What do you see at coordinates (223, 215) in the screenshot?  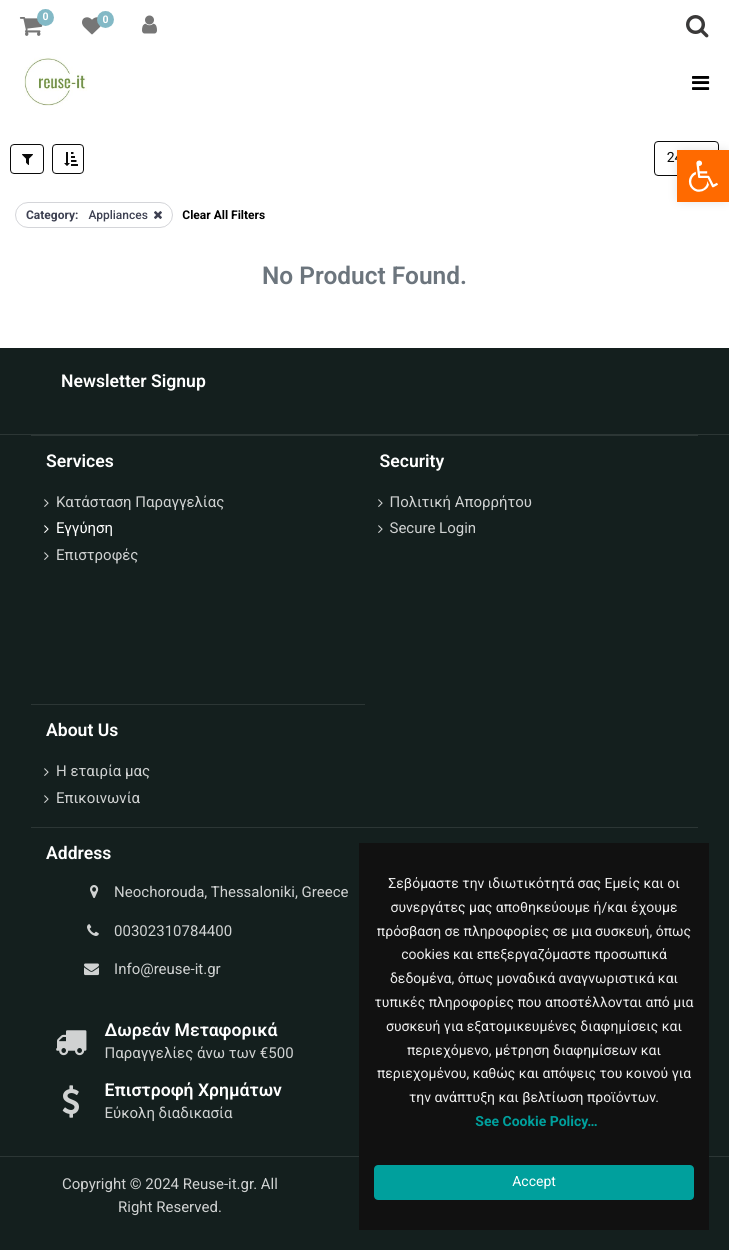 I see `Clear All Filters` at bounding box center [223, 215].